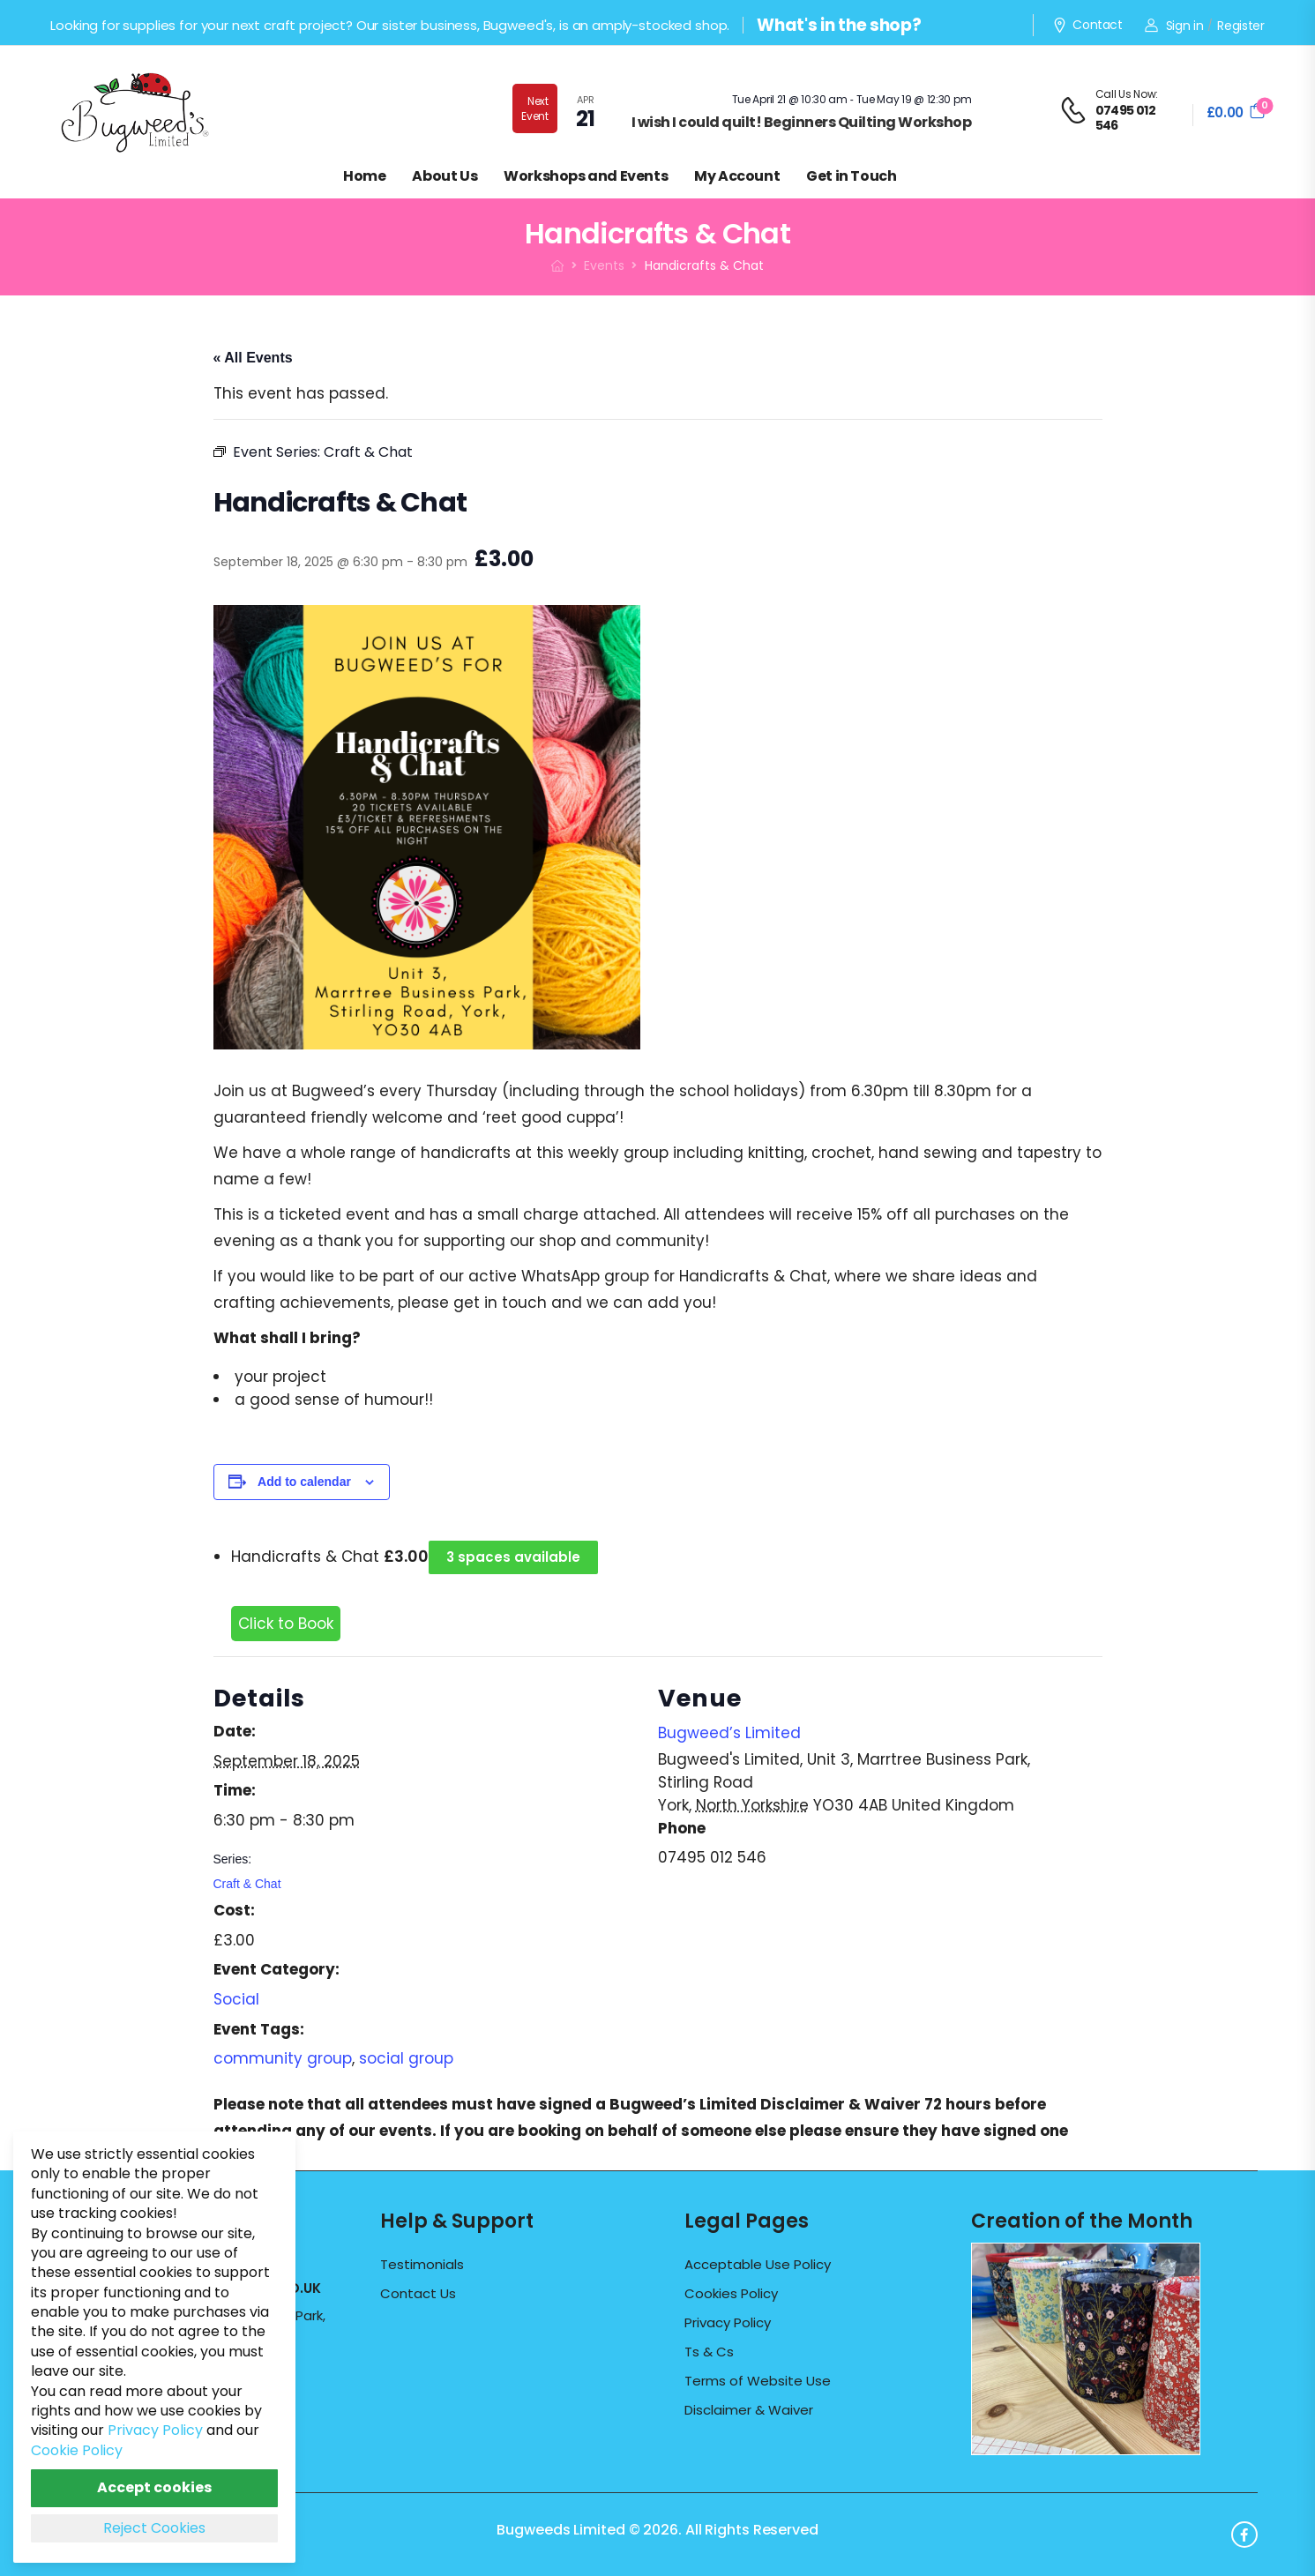 Image resolution: width=1315 pixels, height=2576 pixels. I want to click on Disclaimer & Waiver, so click(748, 2410).